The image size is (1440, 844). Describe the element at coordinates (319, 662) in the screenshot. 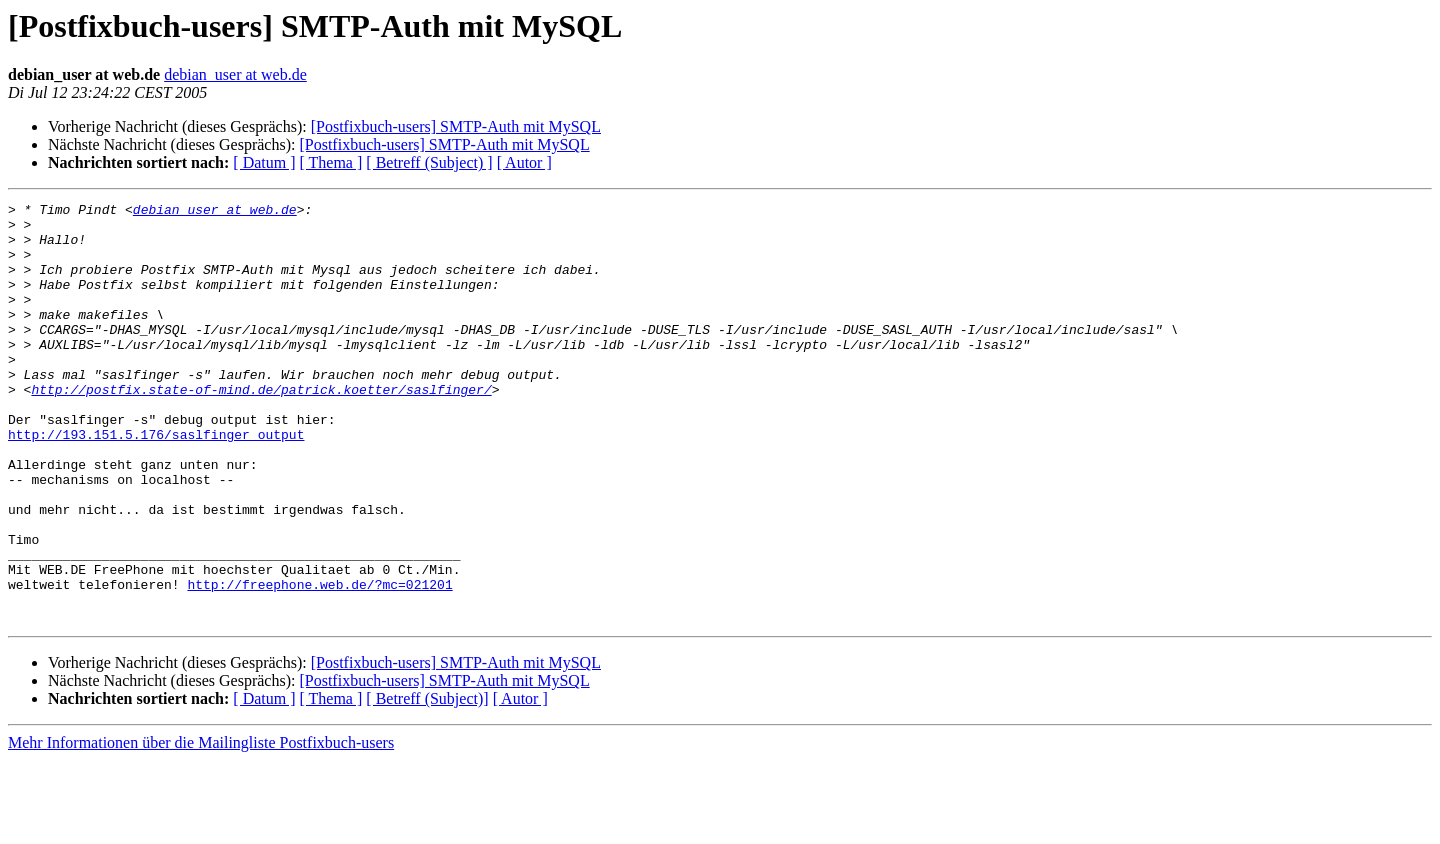

I see `http://freephone.web.de/?mc=021201` at that location.